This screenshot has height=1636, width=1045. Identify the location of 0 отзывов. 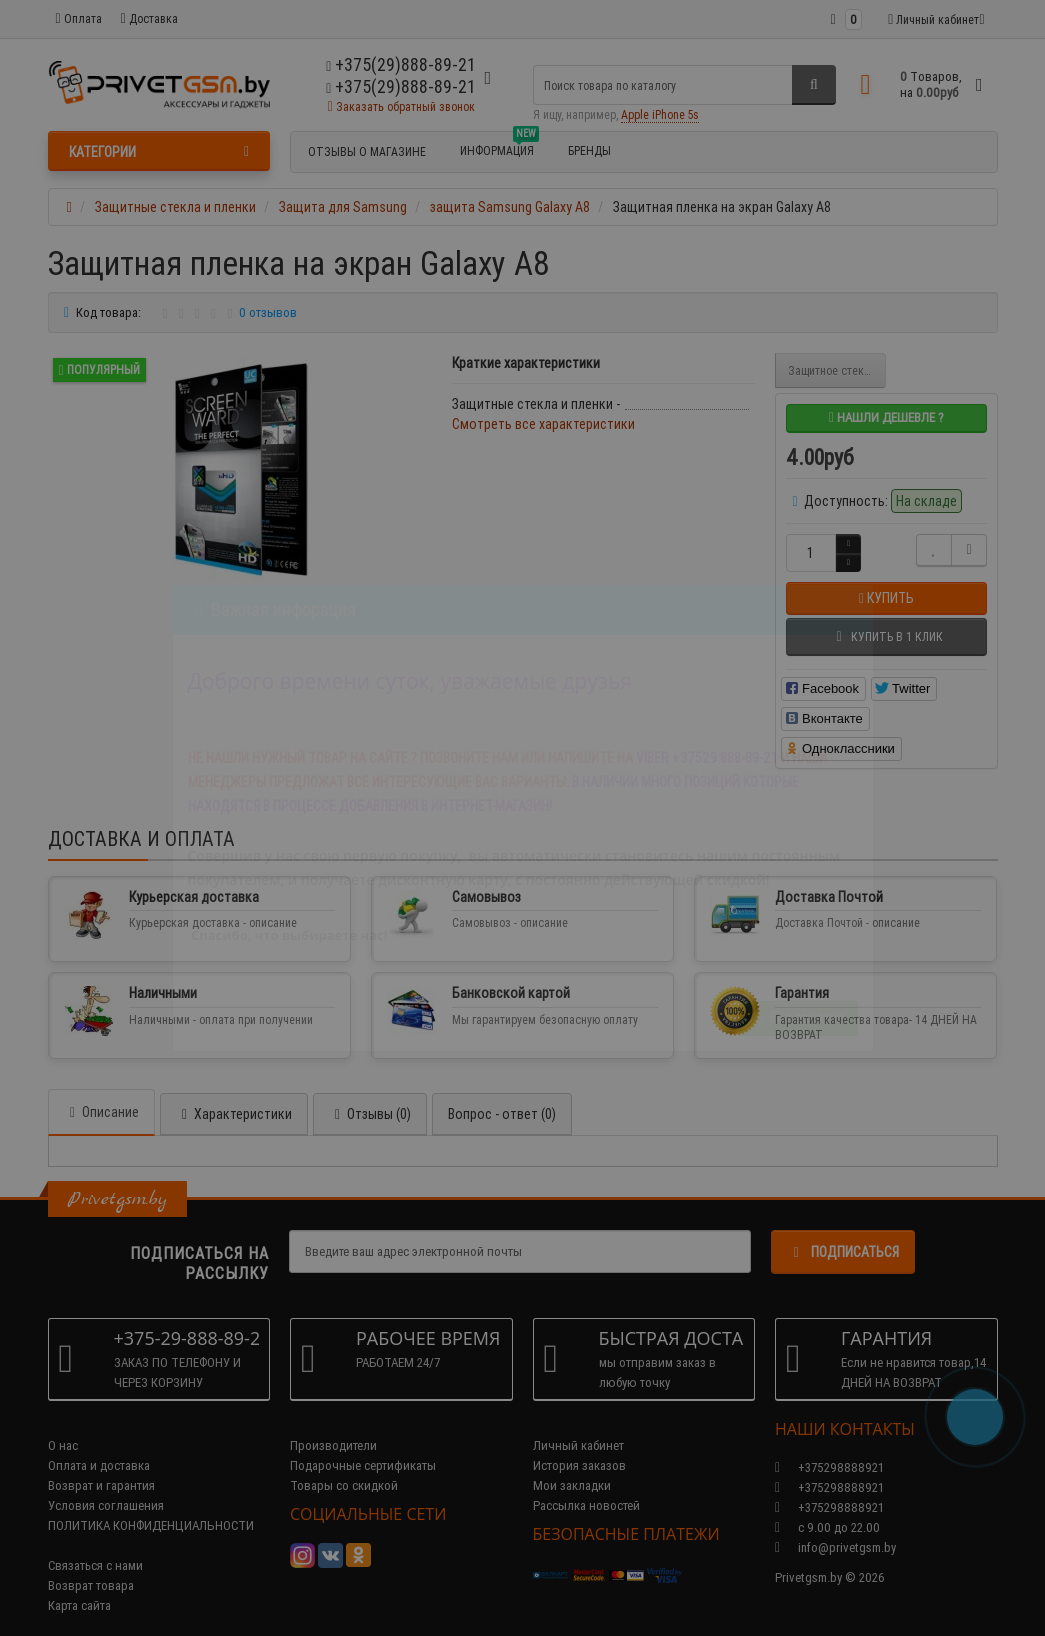
(268, 312).